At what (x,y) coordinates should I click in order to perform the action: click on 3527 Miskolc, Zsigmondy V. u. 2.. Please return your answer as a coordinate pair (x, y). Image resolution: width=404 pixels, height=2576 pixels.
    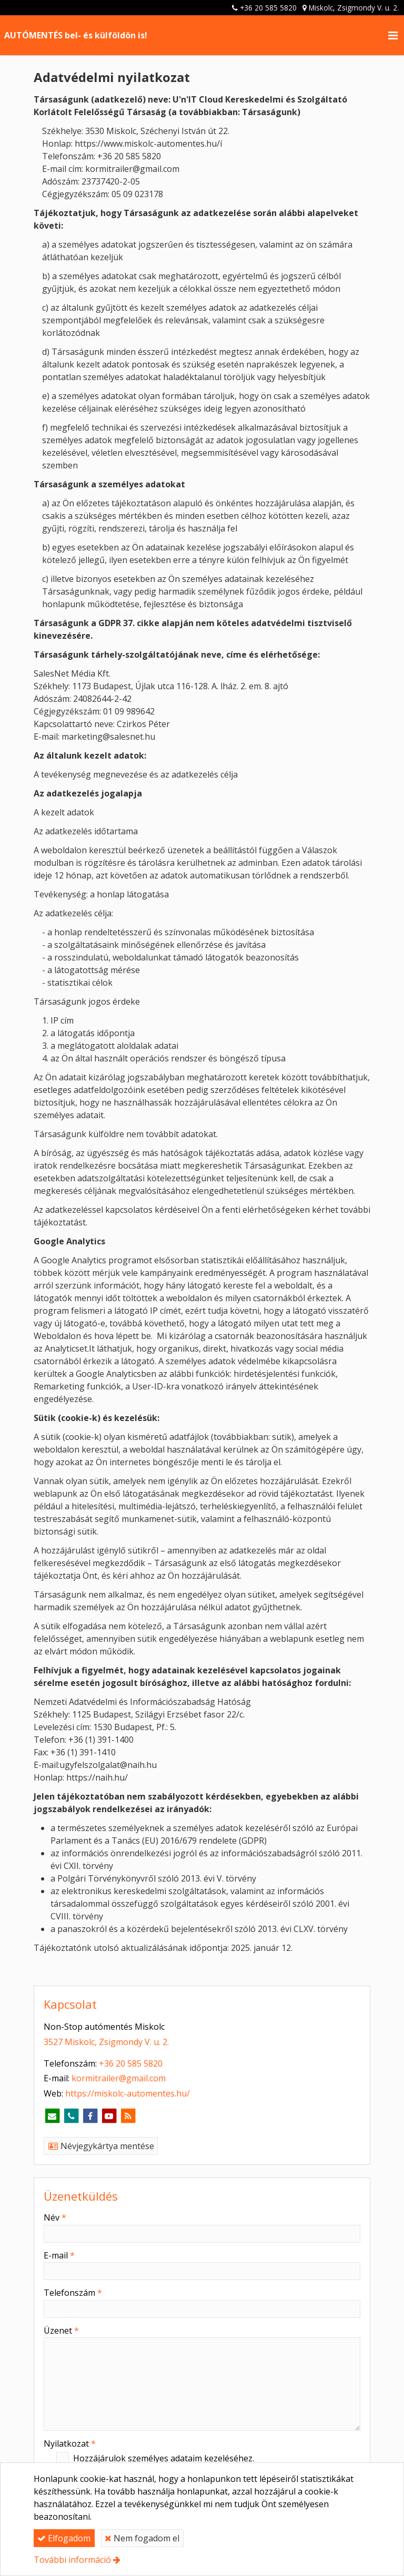
    Looking at the image, I should click on (106, 2042).